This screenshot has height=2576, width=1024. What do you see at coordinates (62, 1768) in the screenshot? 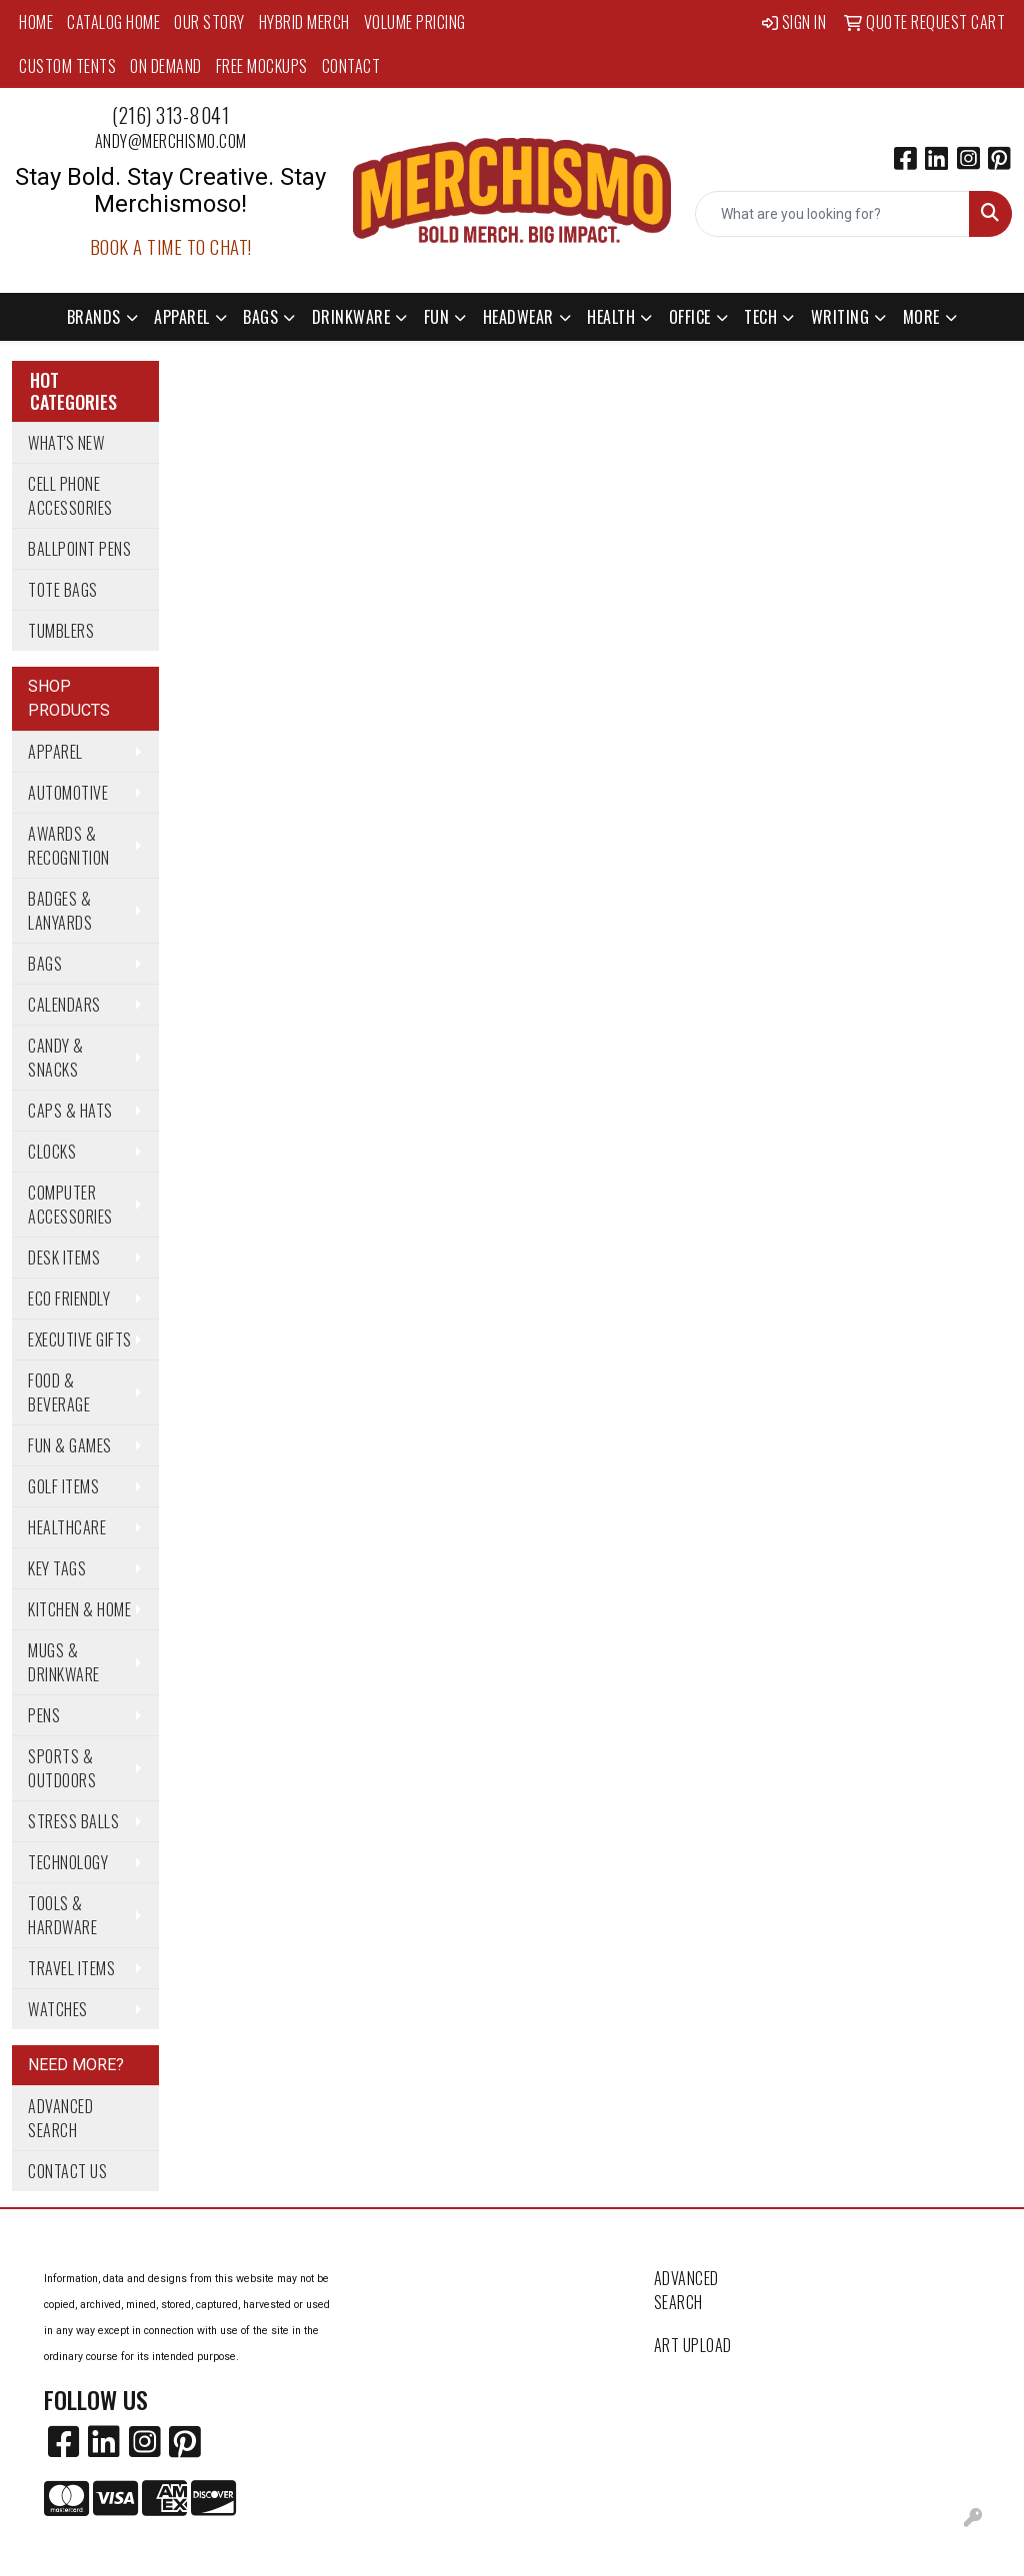
I see `Sports & Outdoors` at bounding box center [62, 1768].